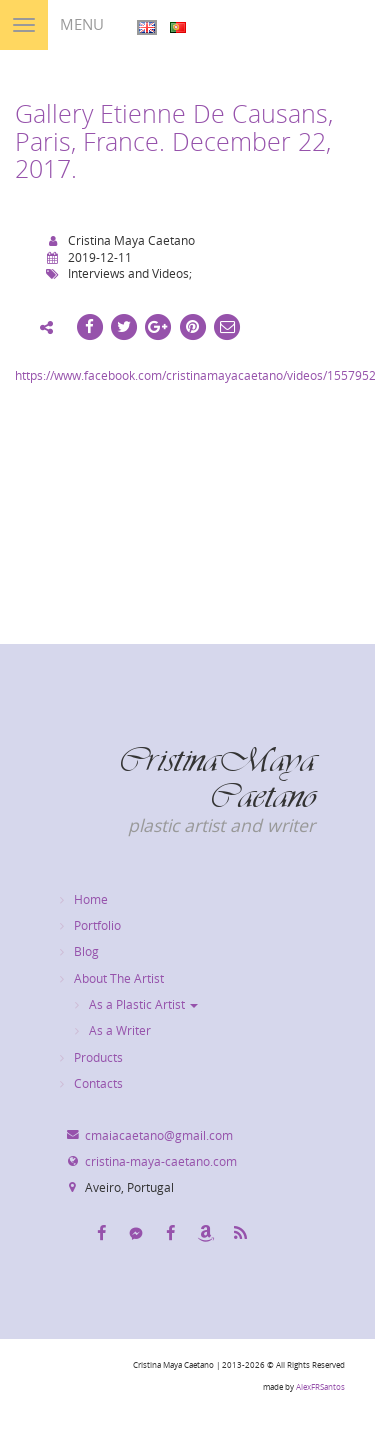 The image size is (375, 1433). Describe the element at coordinates (98, 1057) in the screenshot. I see `Products` at that location.